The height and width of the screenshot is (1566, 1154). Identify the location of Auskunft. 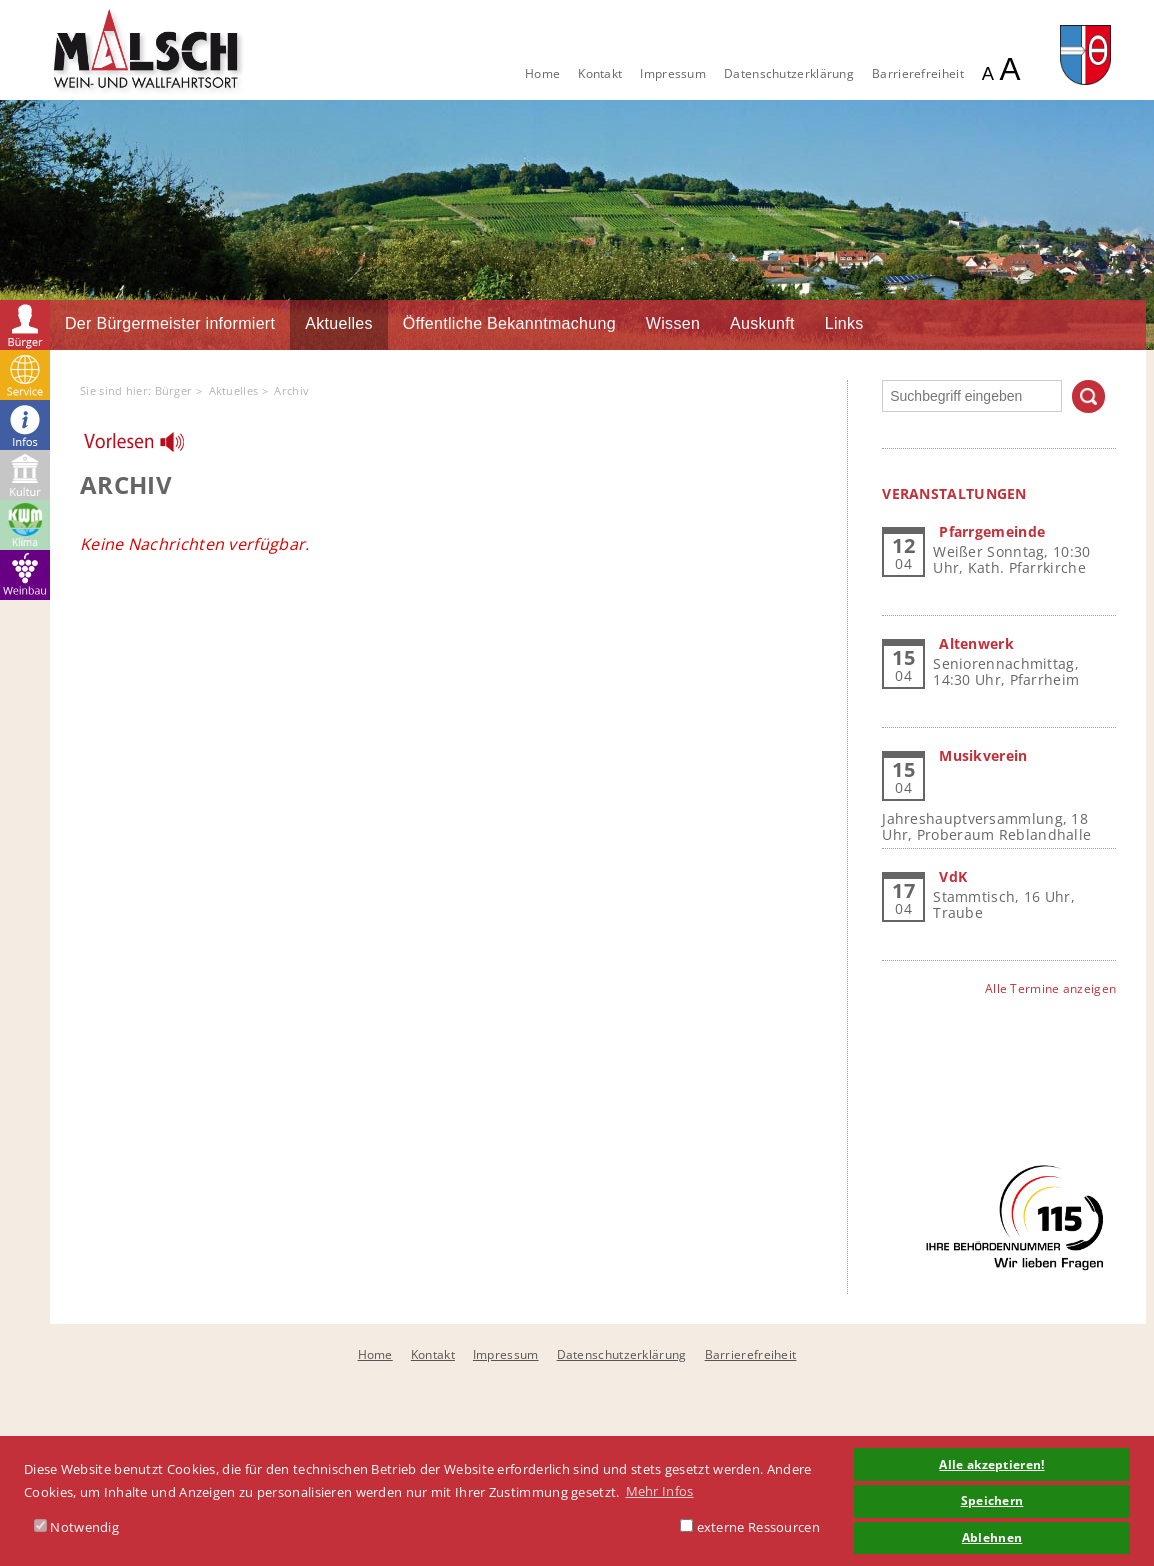
(762, 323).